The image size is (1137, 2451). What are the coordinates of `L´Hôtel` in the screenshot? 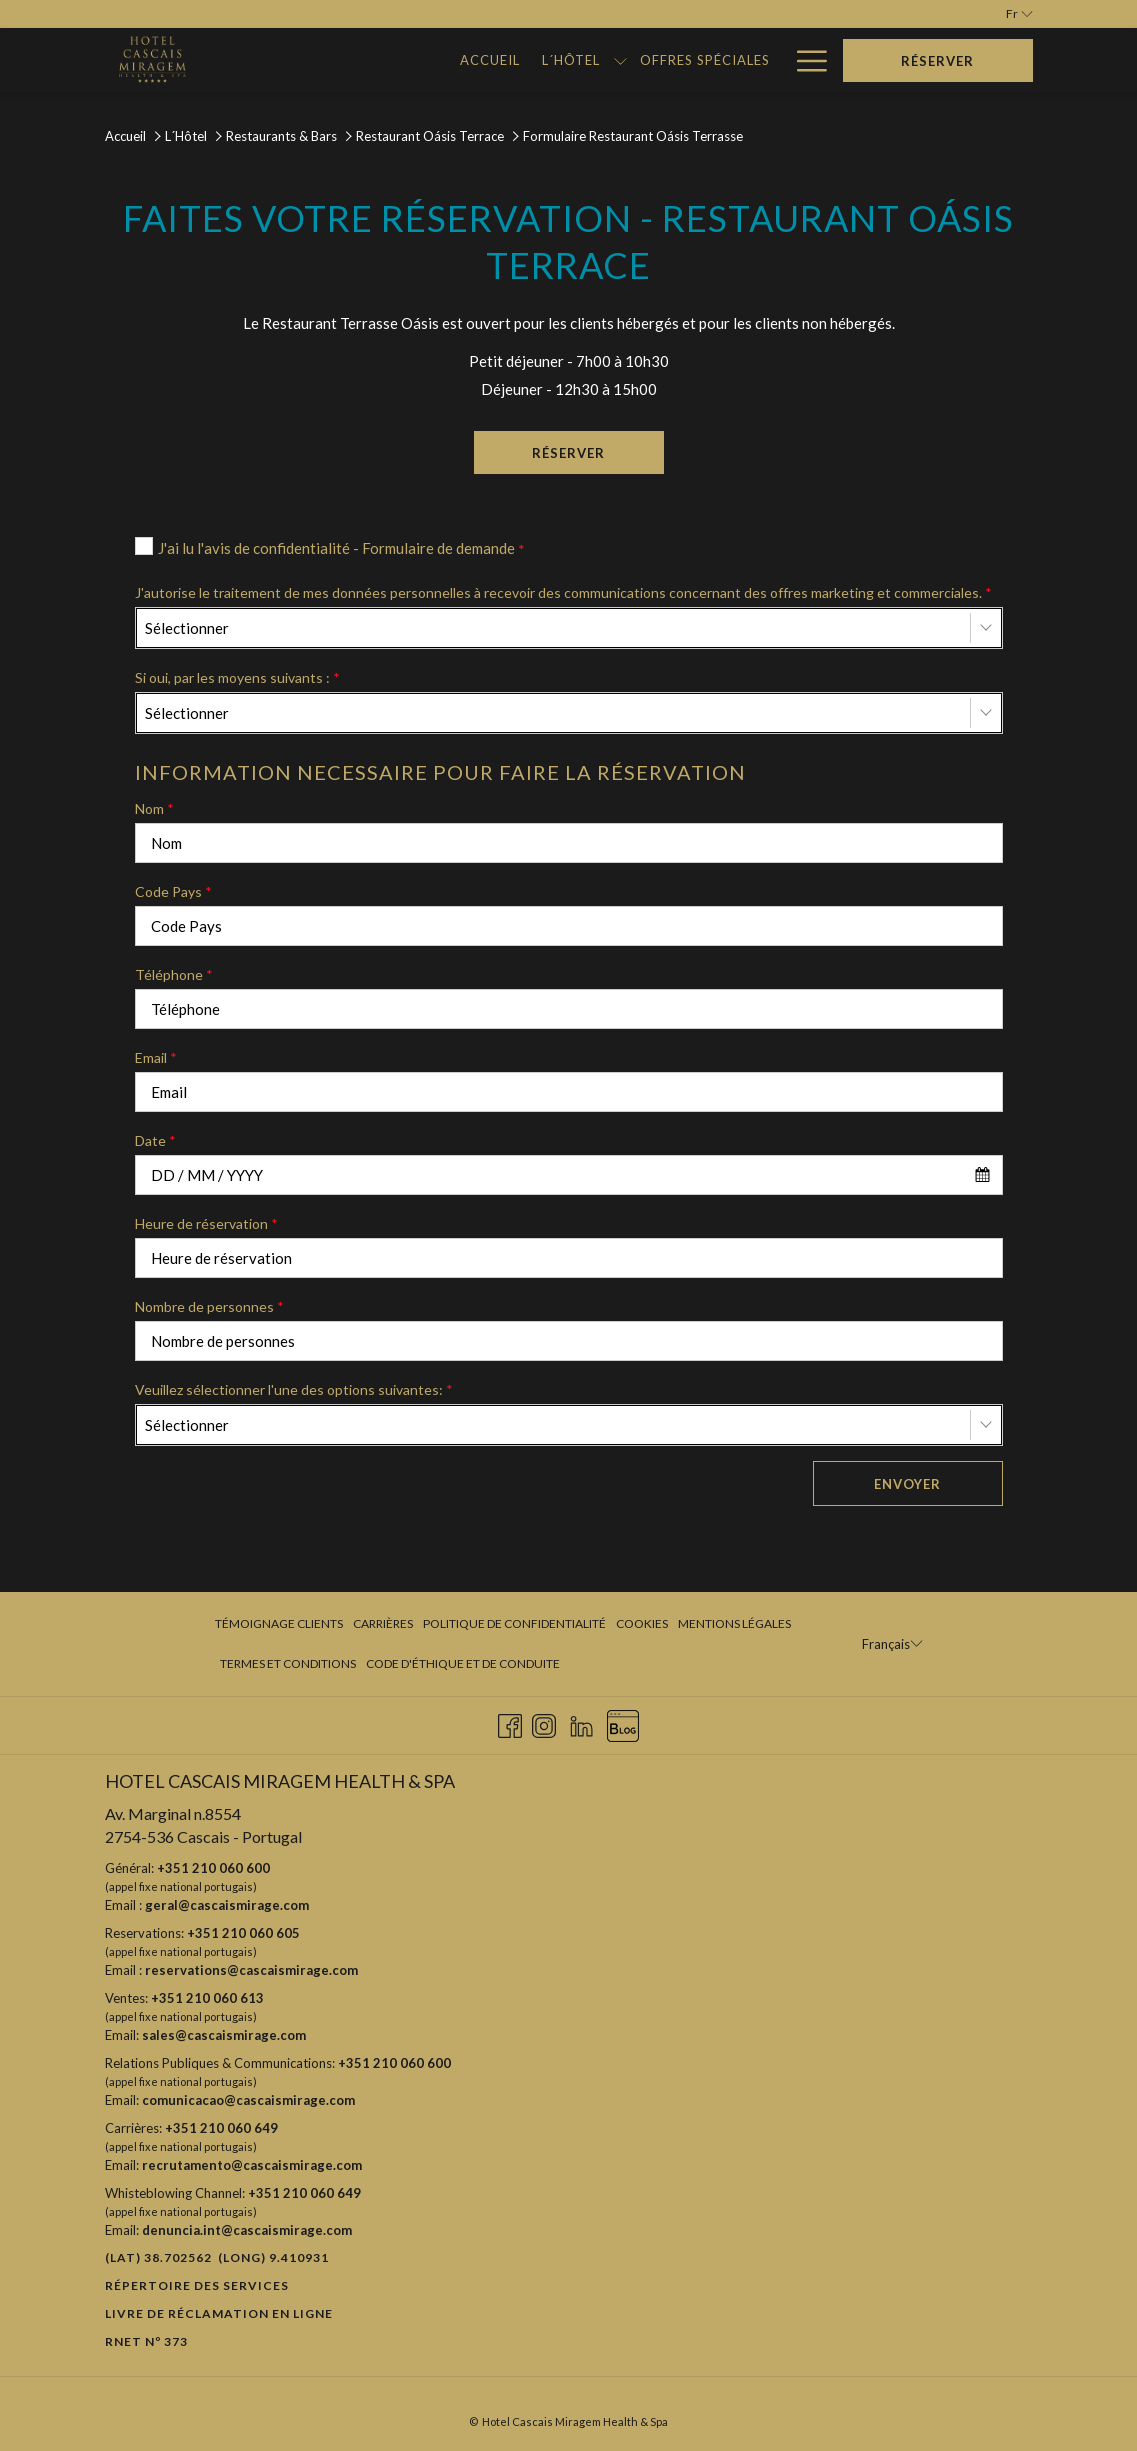 It's located at (186, 136).